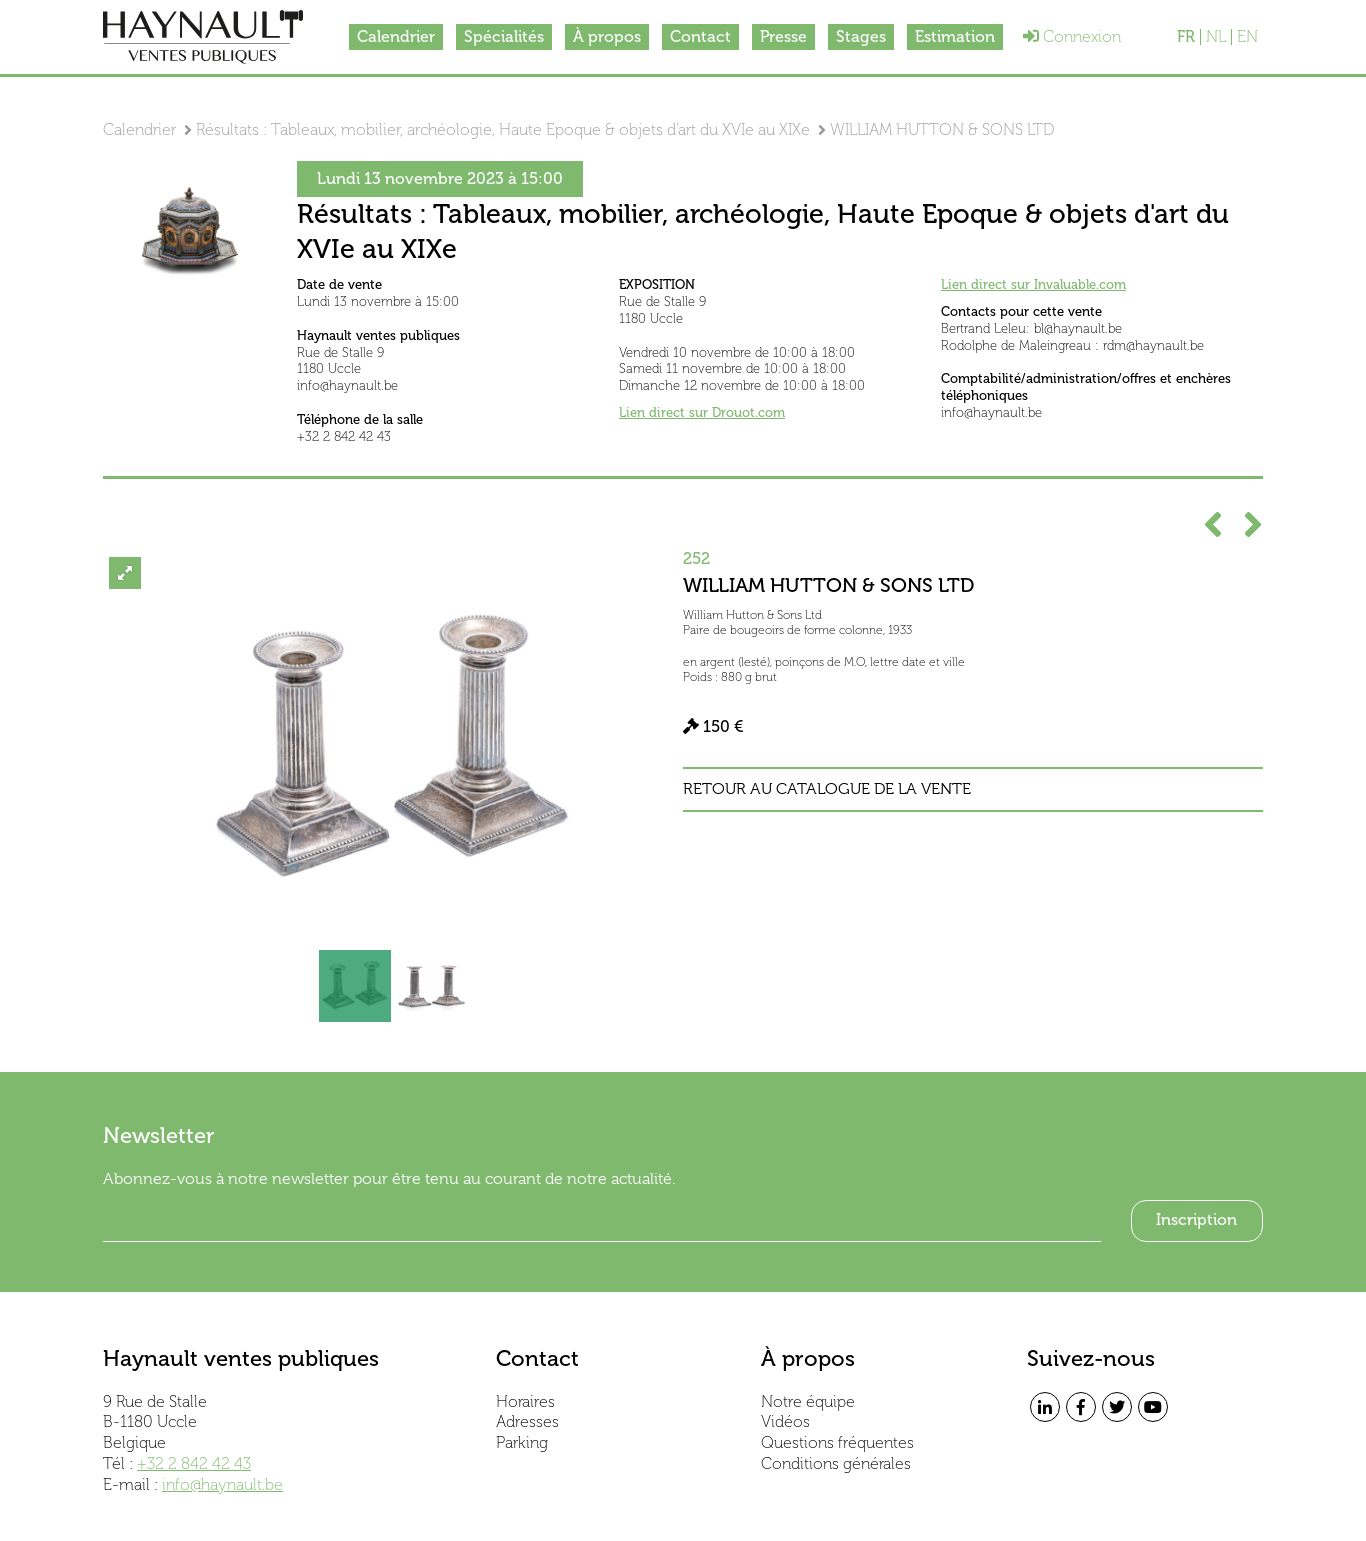 The width and height of the screenshot is (1366, 1541). Describe the element at coordinates (836, 1463) in the screenshot. I see `Conditions générales` at that location.